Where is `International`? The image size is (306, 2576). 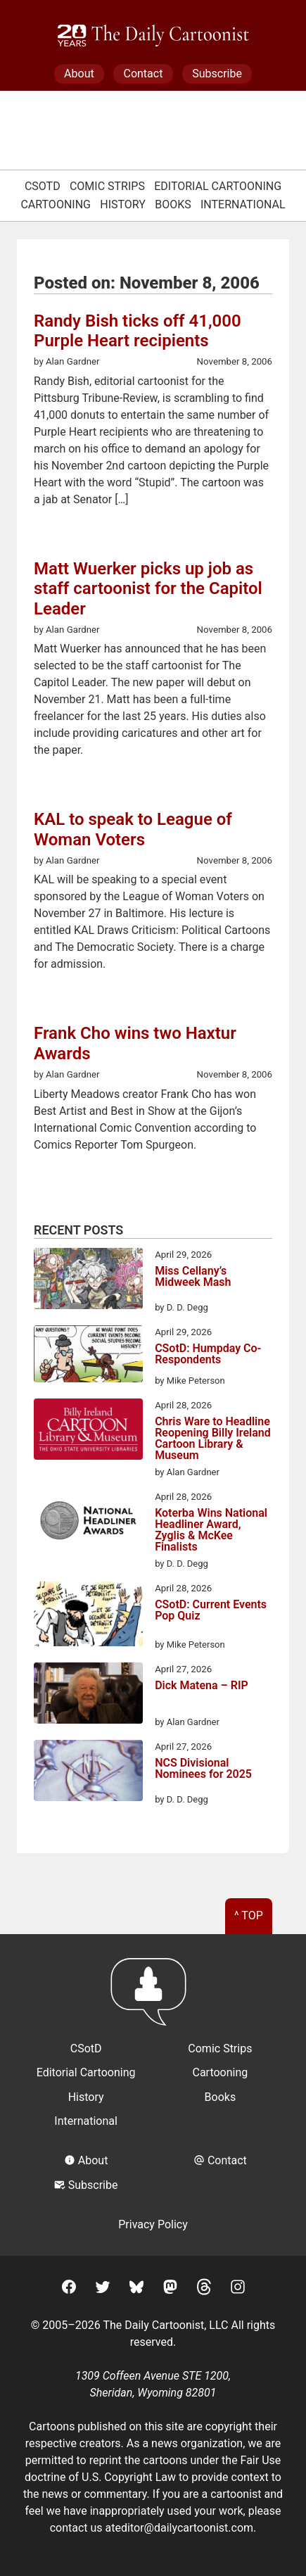 International is located at coordinates (243, 204).